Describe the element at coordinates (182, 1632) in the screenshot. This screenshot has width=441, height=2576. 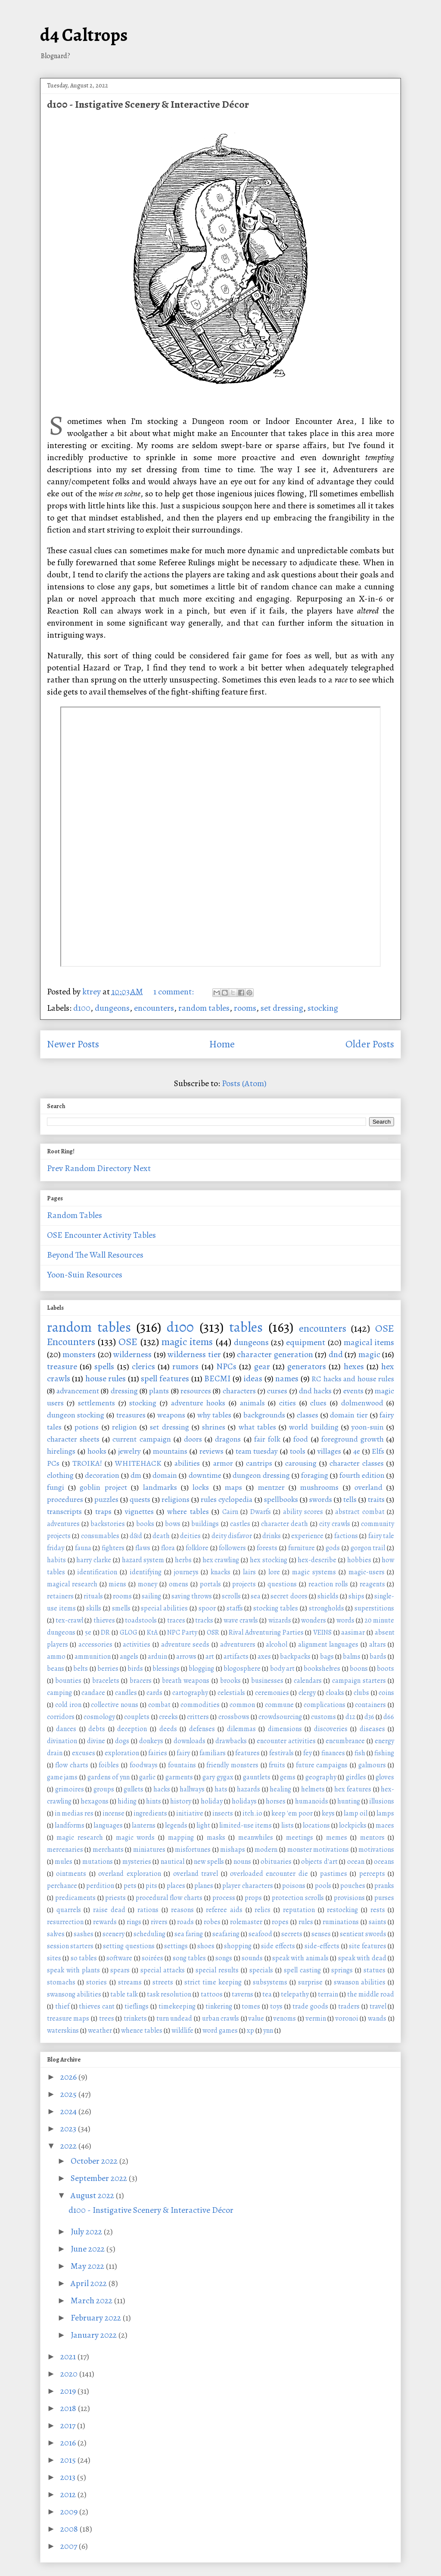
I see `NPC Party` at that location.